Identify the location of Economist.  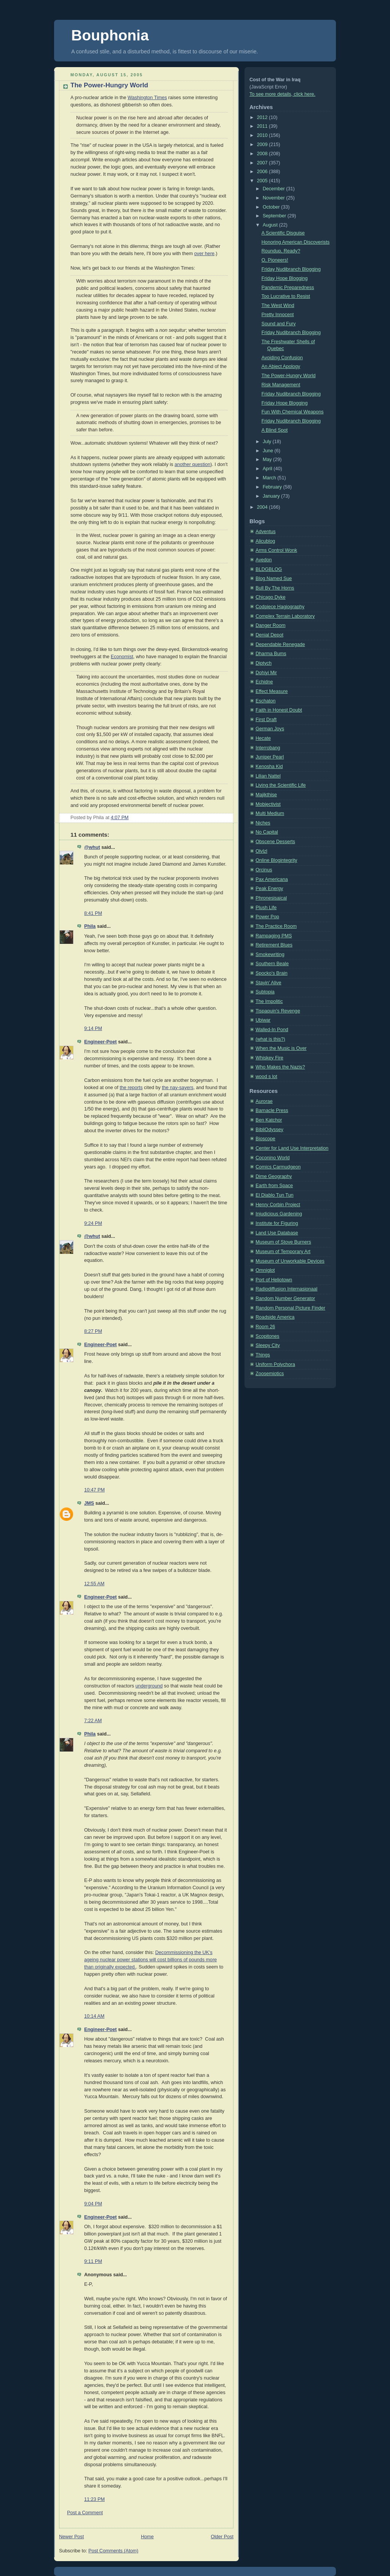
(122, 656).